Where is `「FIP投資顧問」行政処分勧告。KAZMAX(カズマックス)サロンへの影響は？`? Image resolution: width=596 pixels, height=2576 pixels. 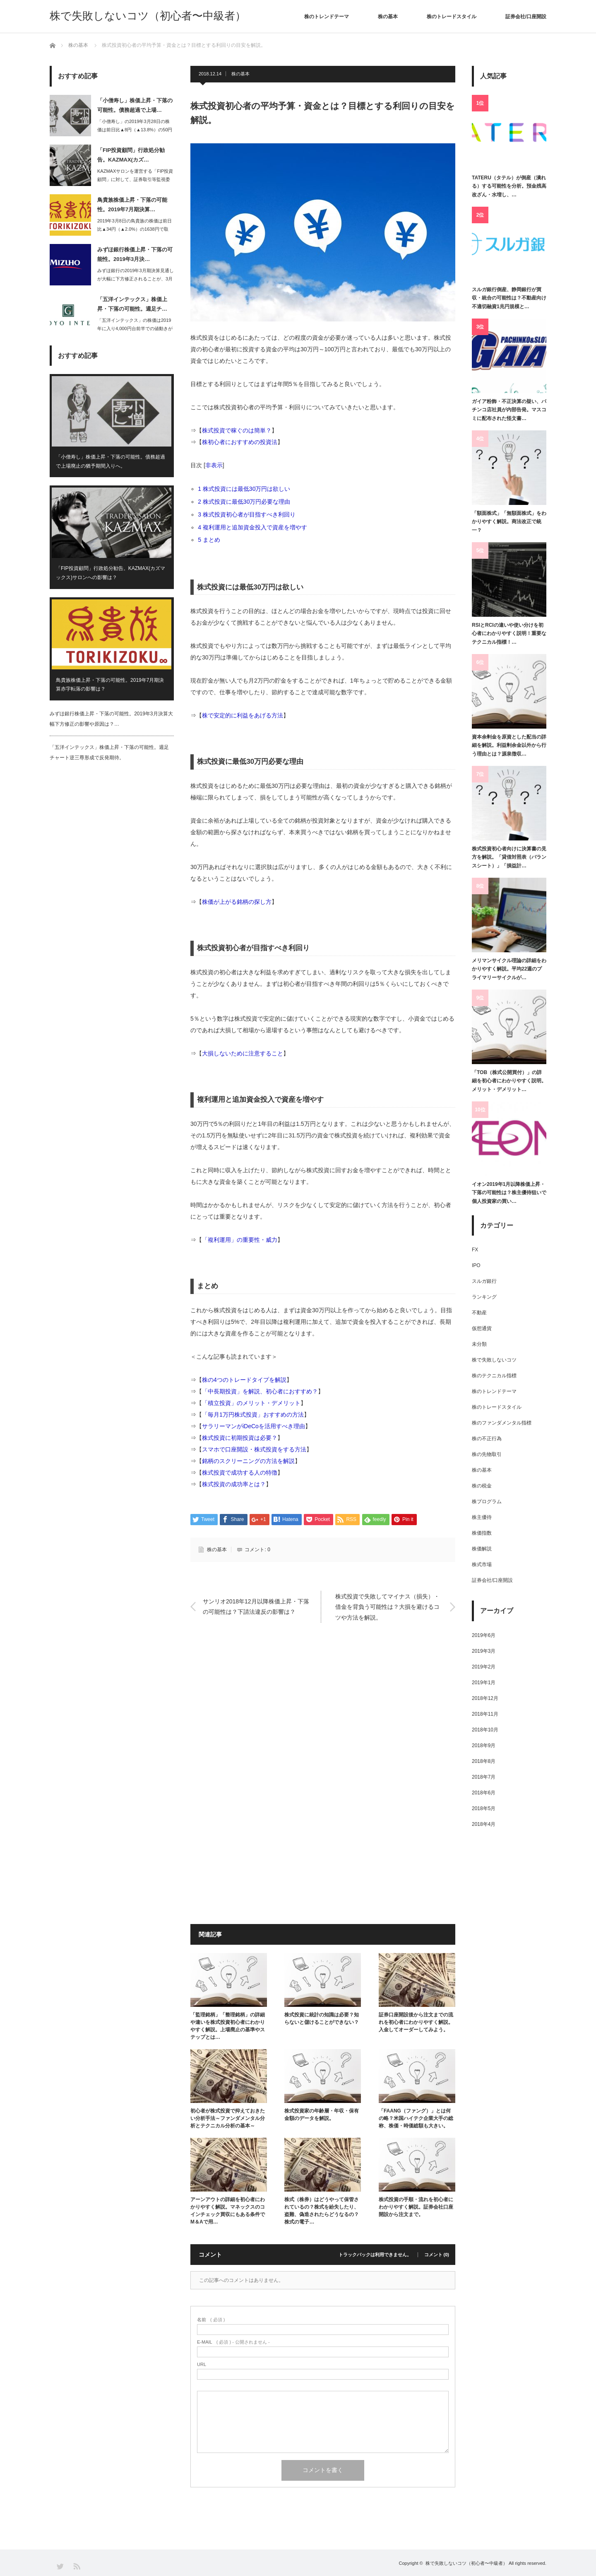
「FIP投資顧問」行政処分勧告。KAZMAX(カズマックス)サロンへの影響は？ is located at coordinates (110, 573).